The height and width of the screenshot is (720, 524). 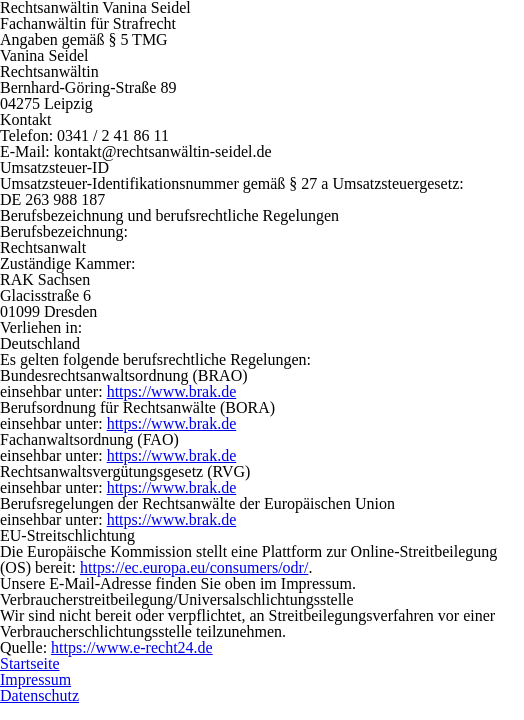 I want to click on https://www.brak.de, so click(x=172, y=391).